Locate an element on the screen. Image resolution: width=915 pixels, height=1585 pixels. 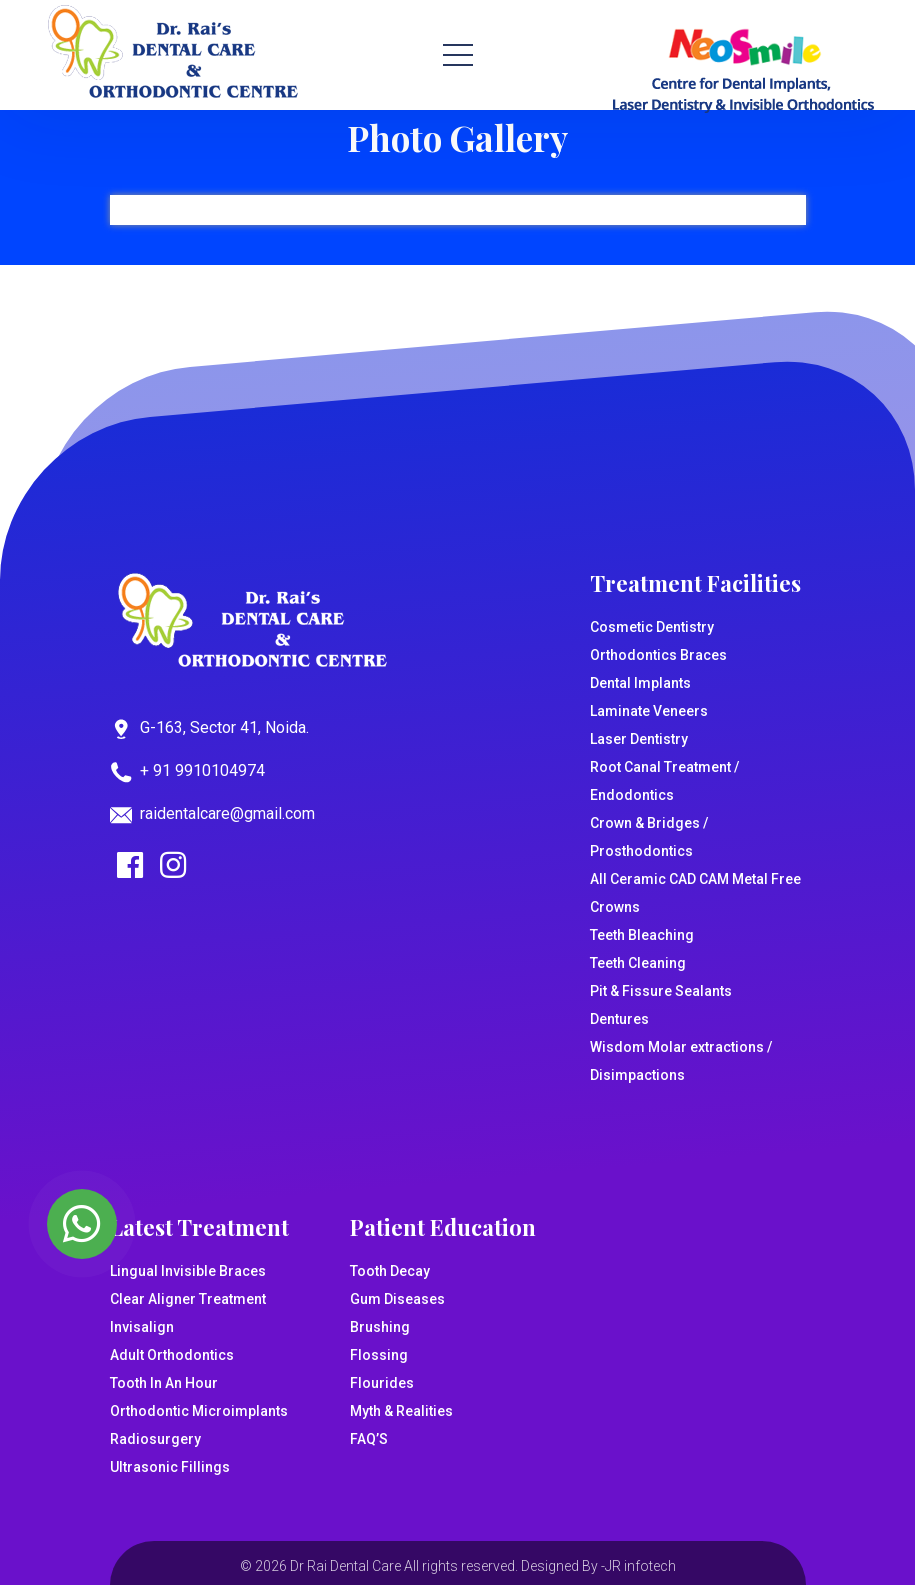
Adult Orthodontics is located at coordinates (172, 1355).